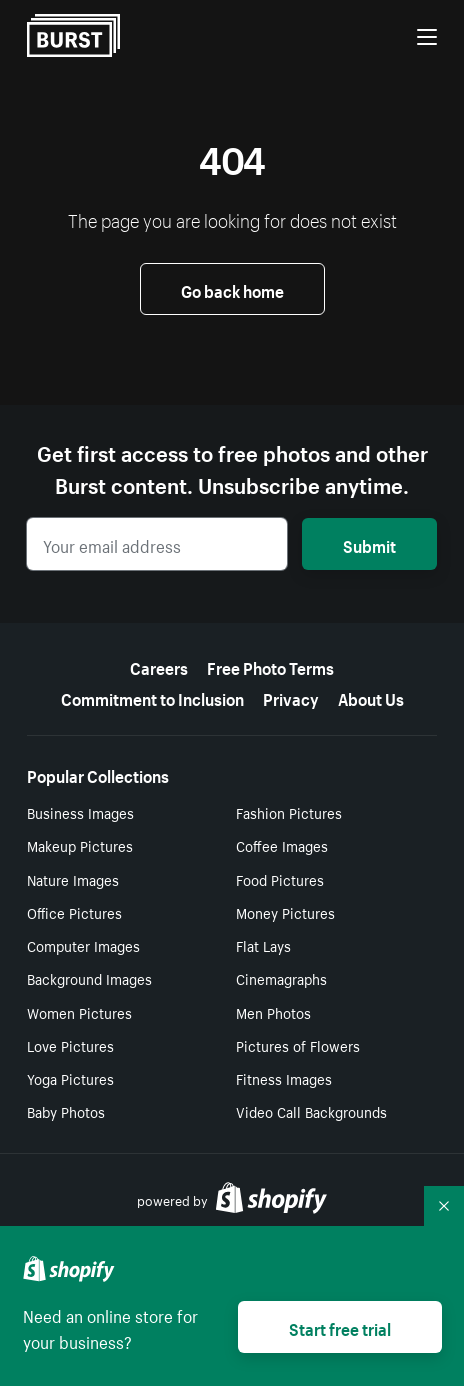  What do you see at coordinates (74, 912) in the screenshot?
I see `Office Pictures` at bounding box center [74, 912].